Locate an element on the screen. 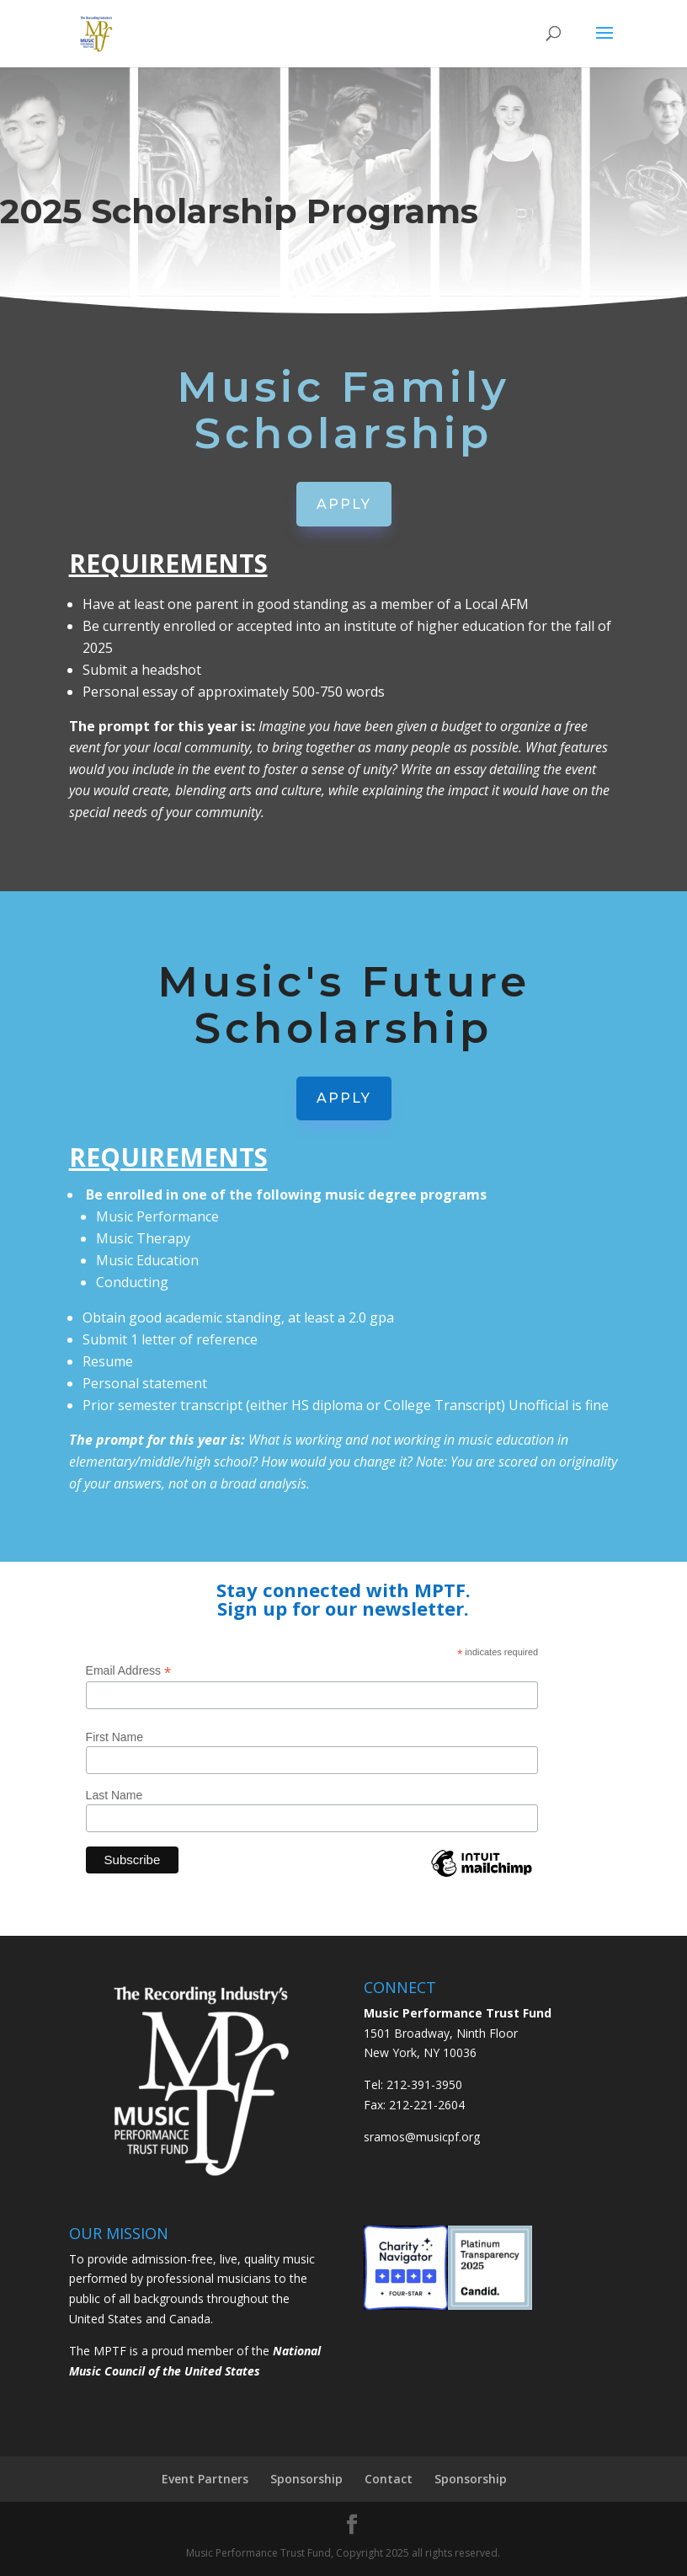  First Name is located at coordinates (114, 1737).